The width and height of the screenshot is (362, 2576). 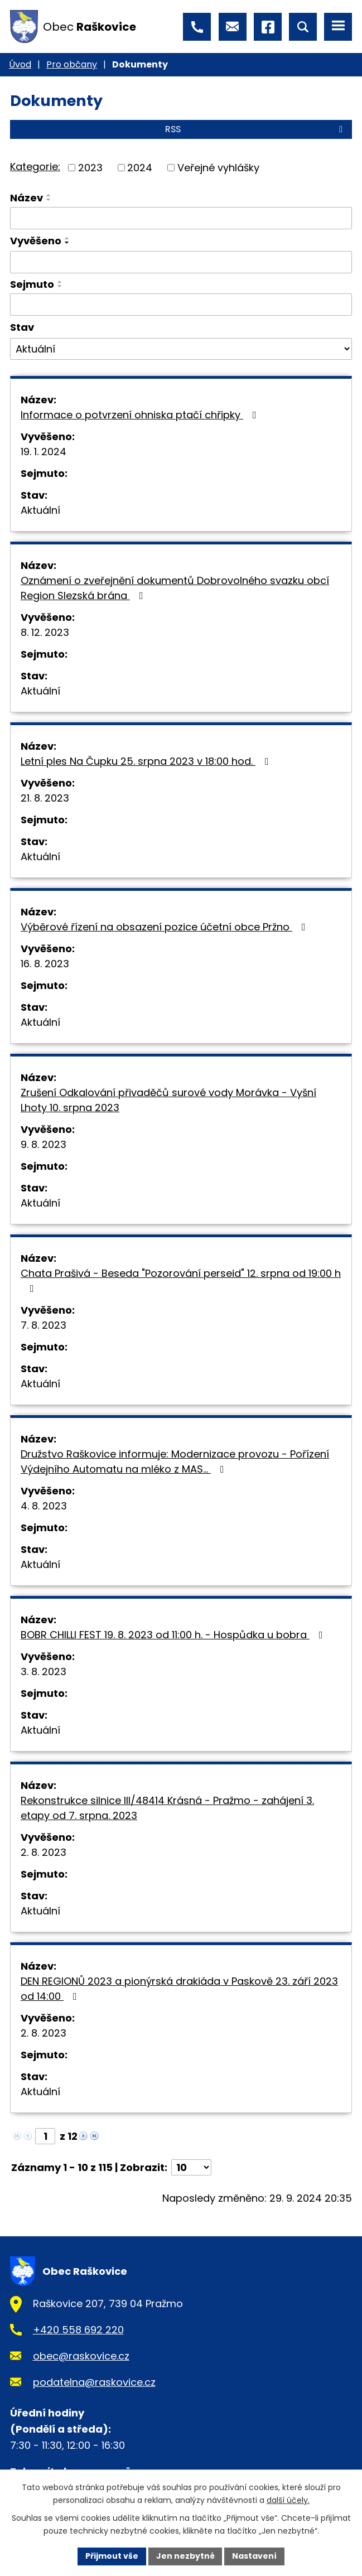 I want to click on 2023, so click(x=90, y=168).